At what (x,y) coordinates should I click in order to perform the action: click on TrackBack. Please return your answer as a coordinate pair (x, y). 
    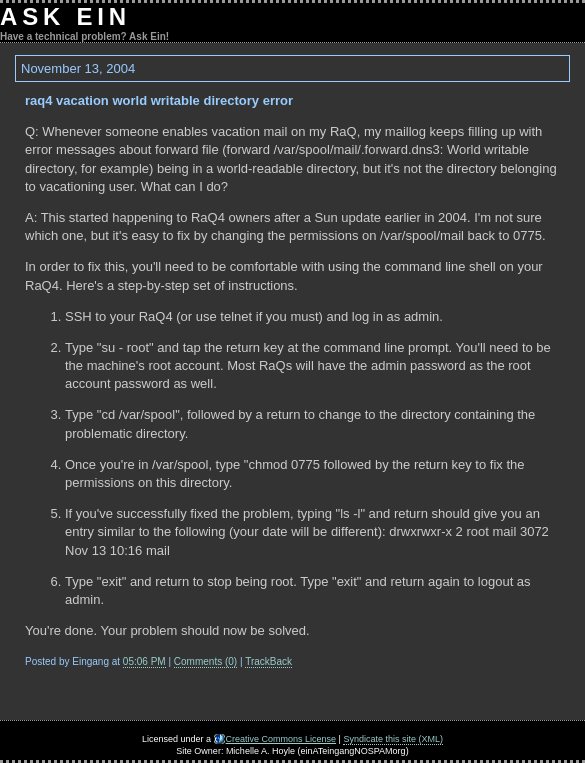
    Looking at the image, I should click on (268, 661).